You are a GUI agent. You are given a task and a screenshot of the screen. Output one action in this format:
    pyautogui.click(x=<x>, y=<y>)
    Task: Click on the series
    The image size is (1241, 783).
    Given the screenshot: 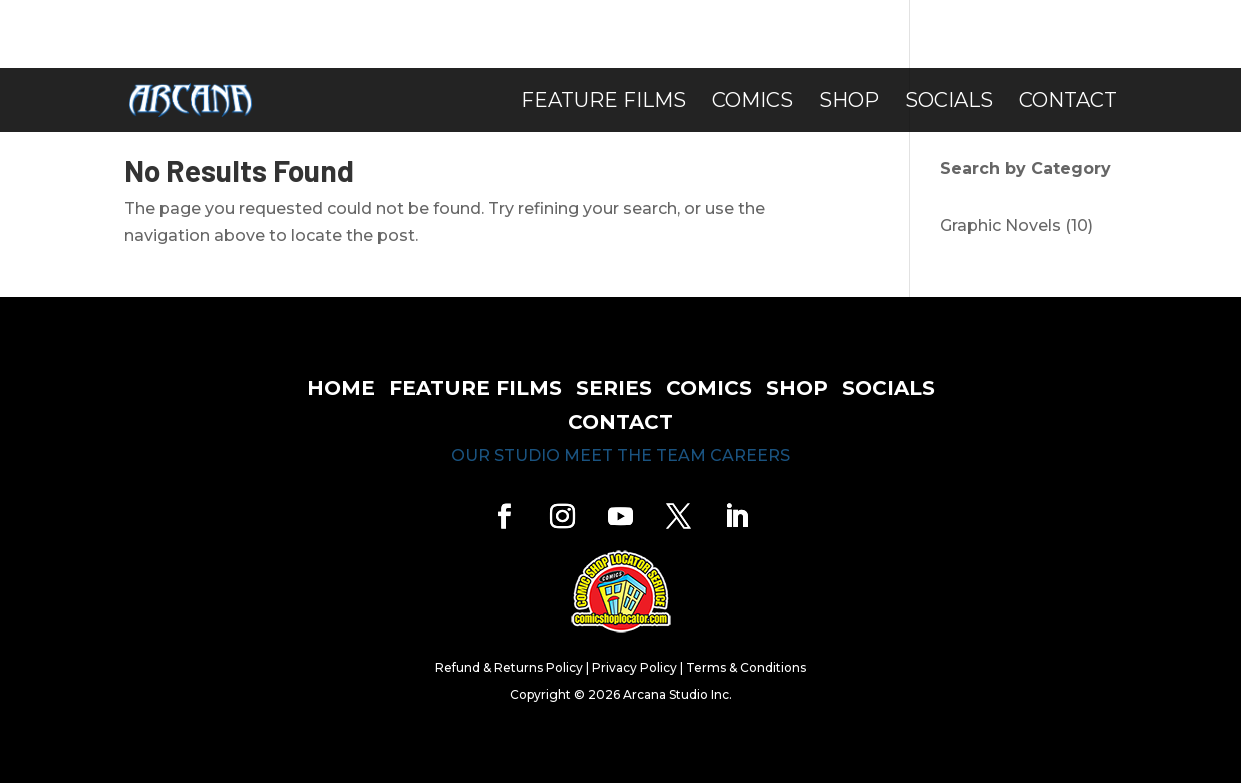 What is the action you would take?
    pyautogui.click(x=614, y=388)
    